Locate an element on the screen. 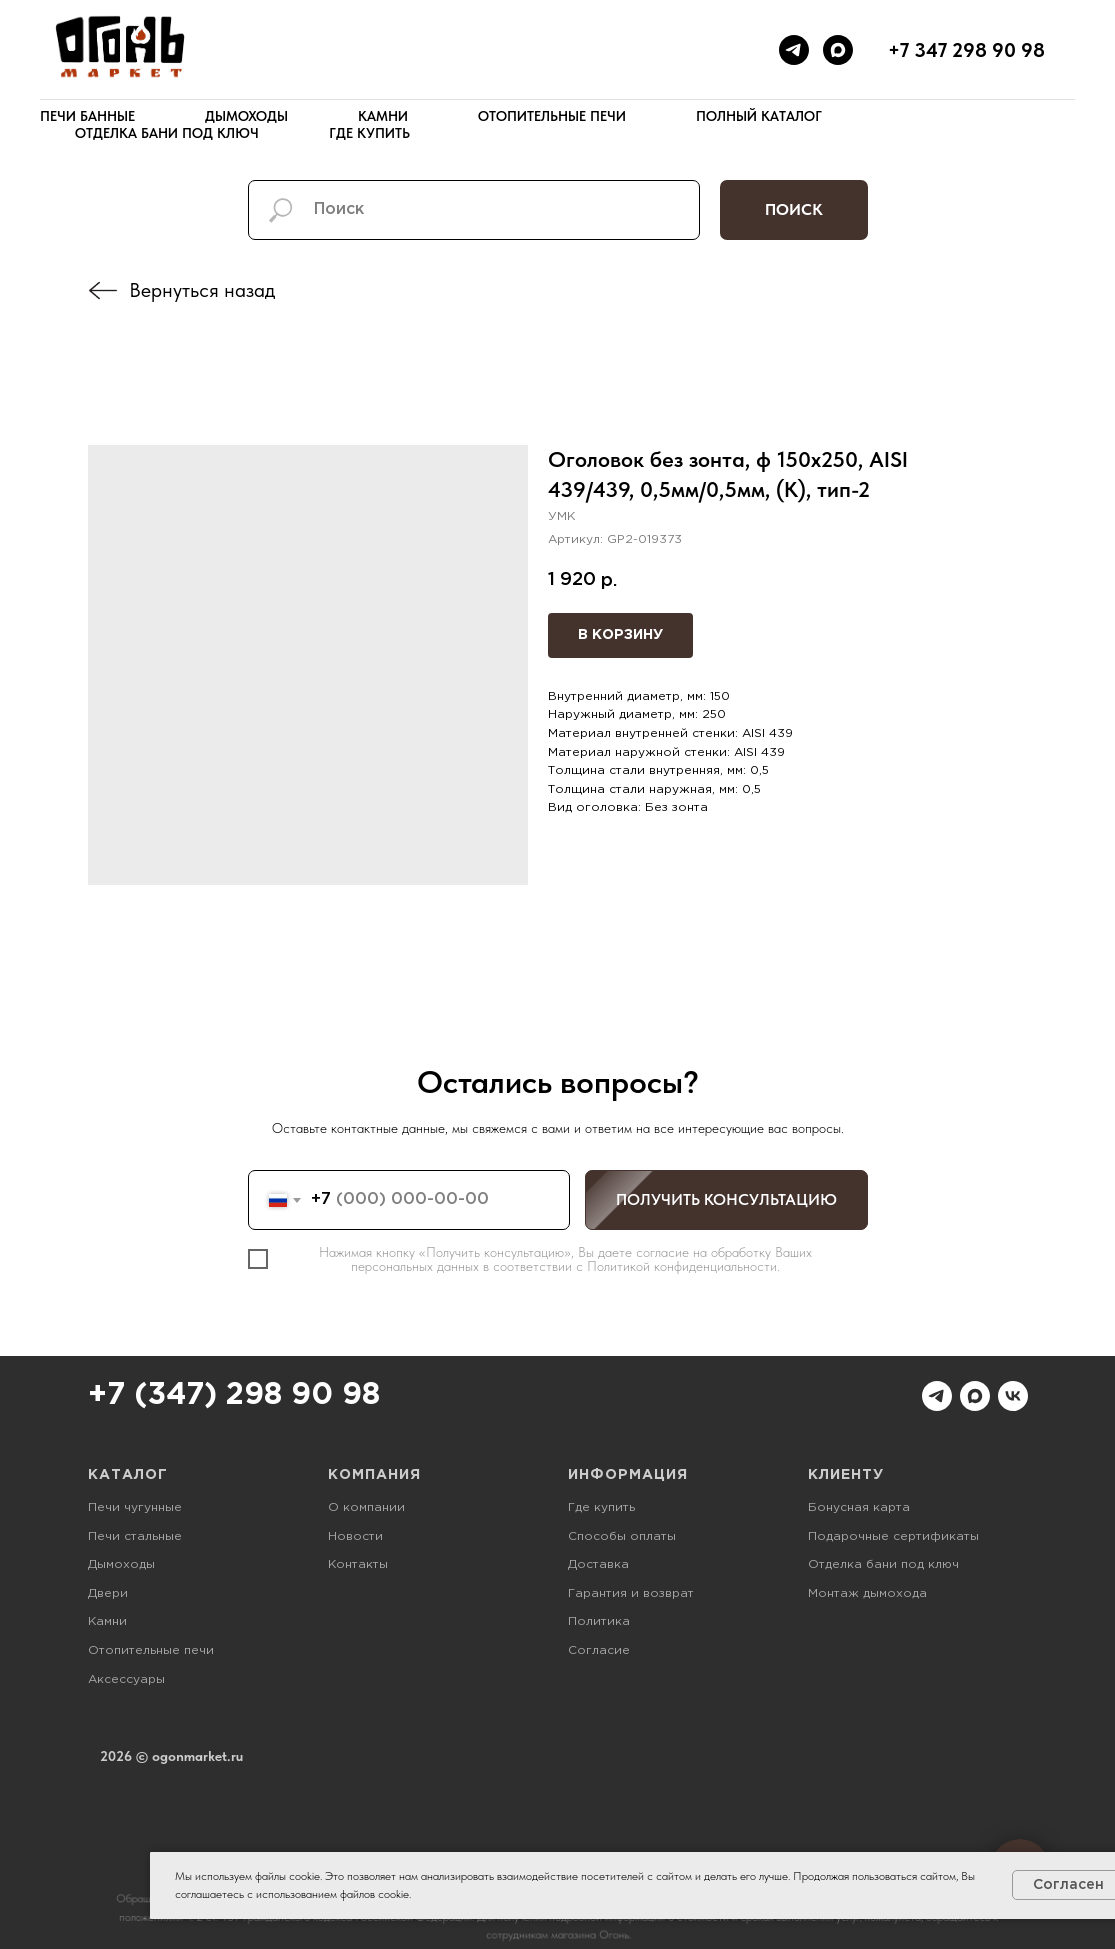 This screenshot has height=1949, width=1115. Способы оплаты is located at coordinates (622, 1536).